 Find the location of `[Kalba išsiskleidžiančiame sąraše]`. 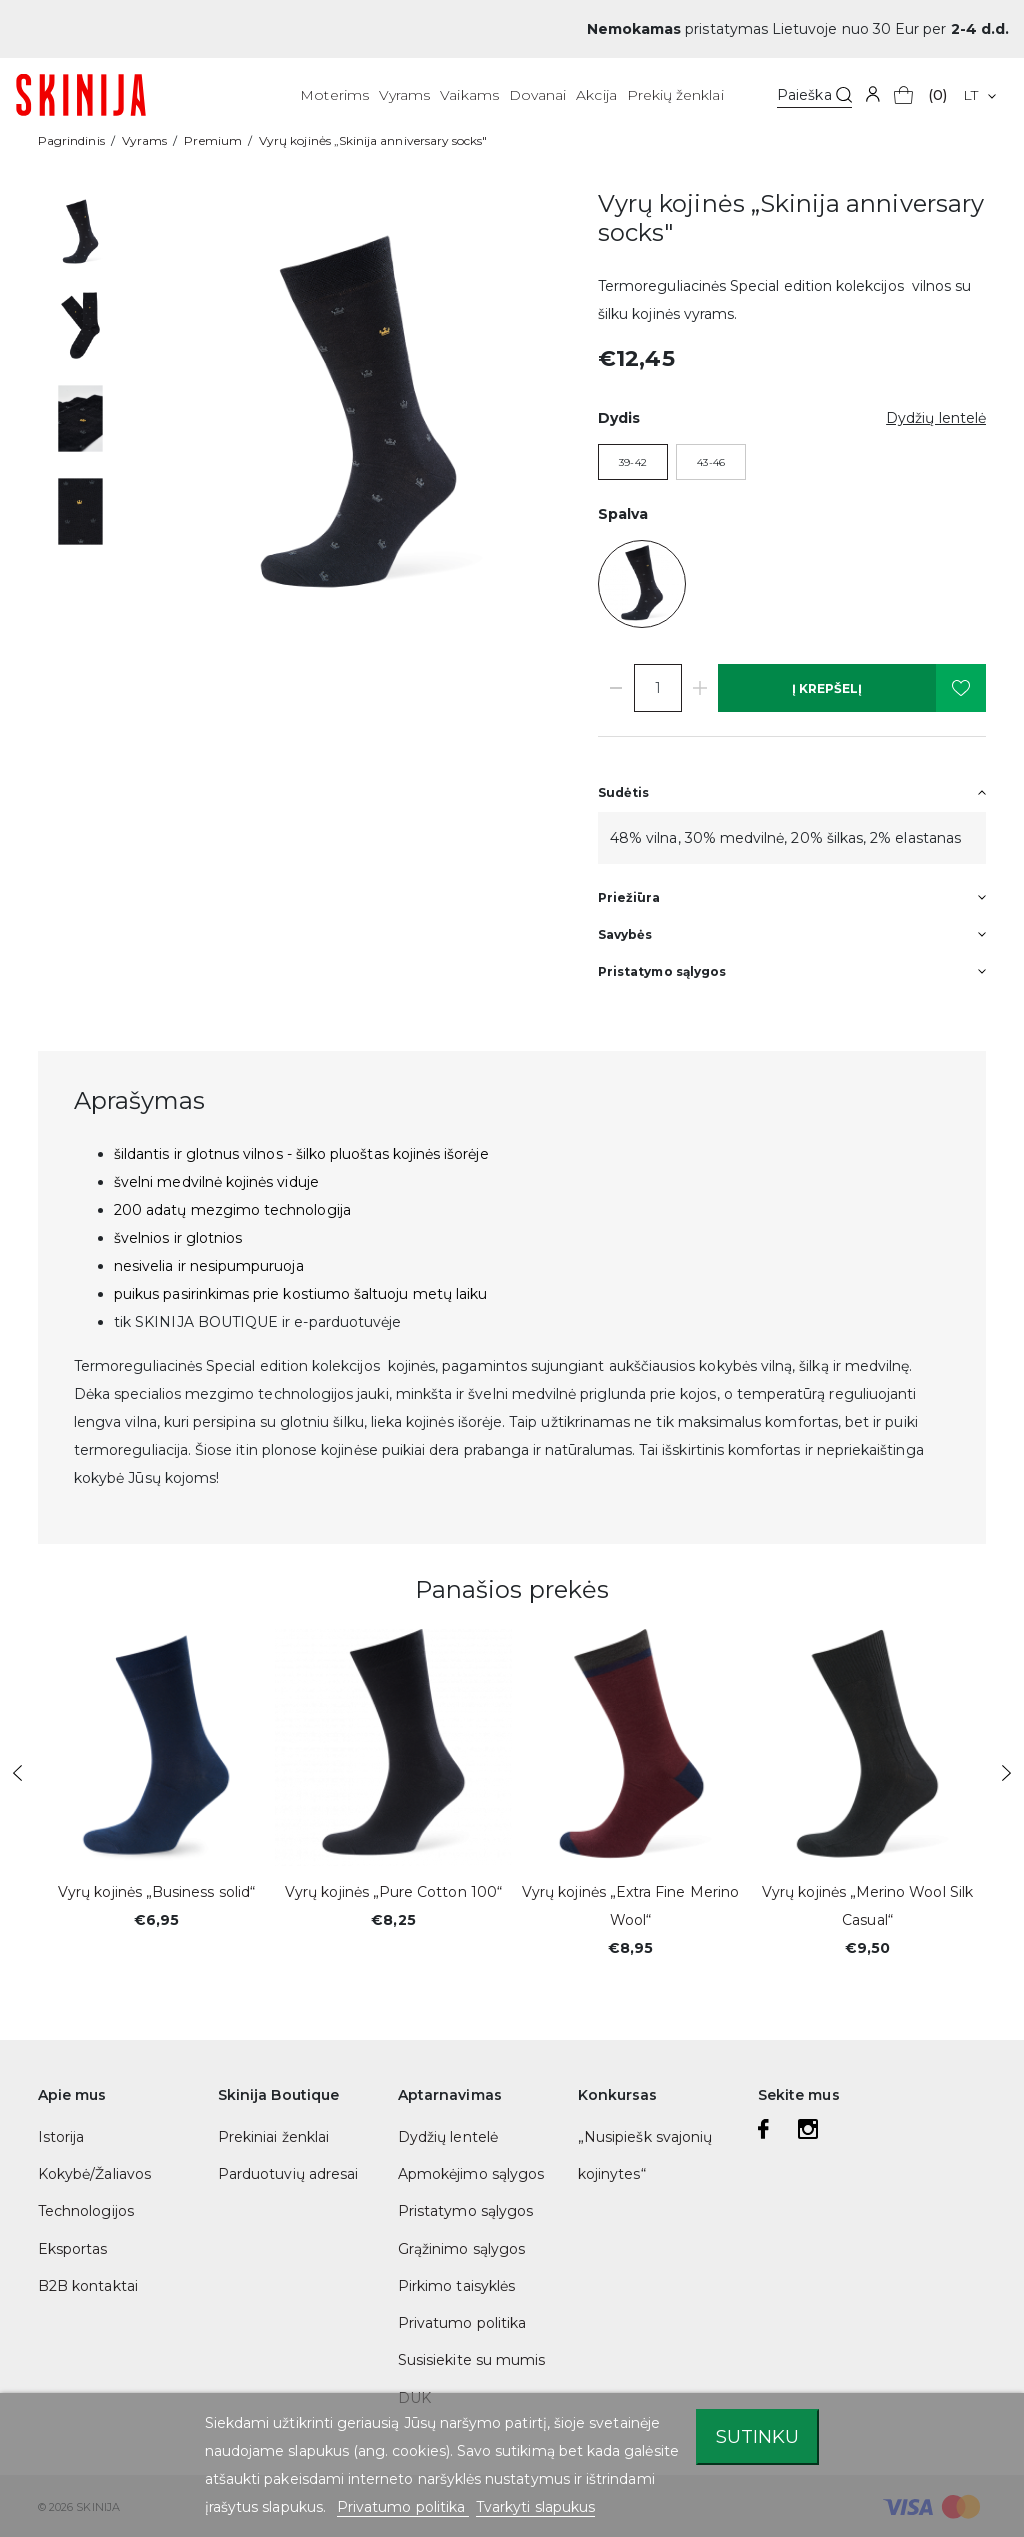

[Kalba išsiskleidžiančiame sąraše] is located at coordinates (979, 95).